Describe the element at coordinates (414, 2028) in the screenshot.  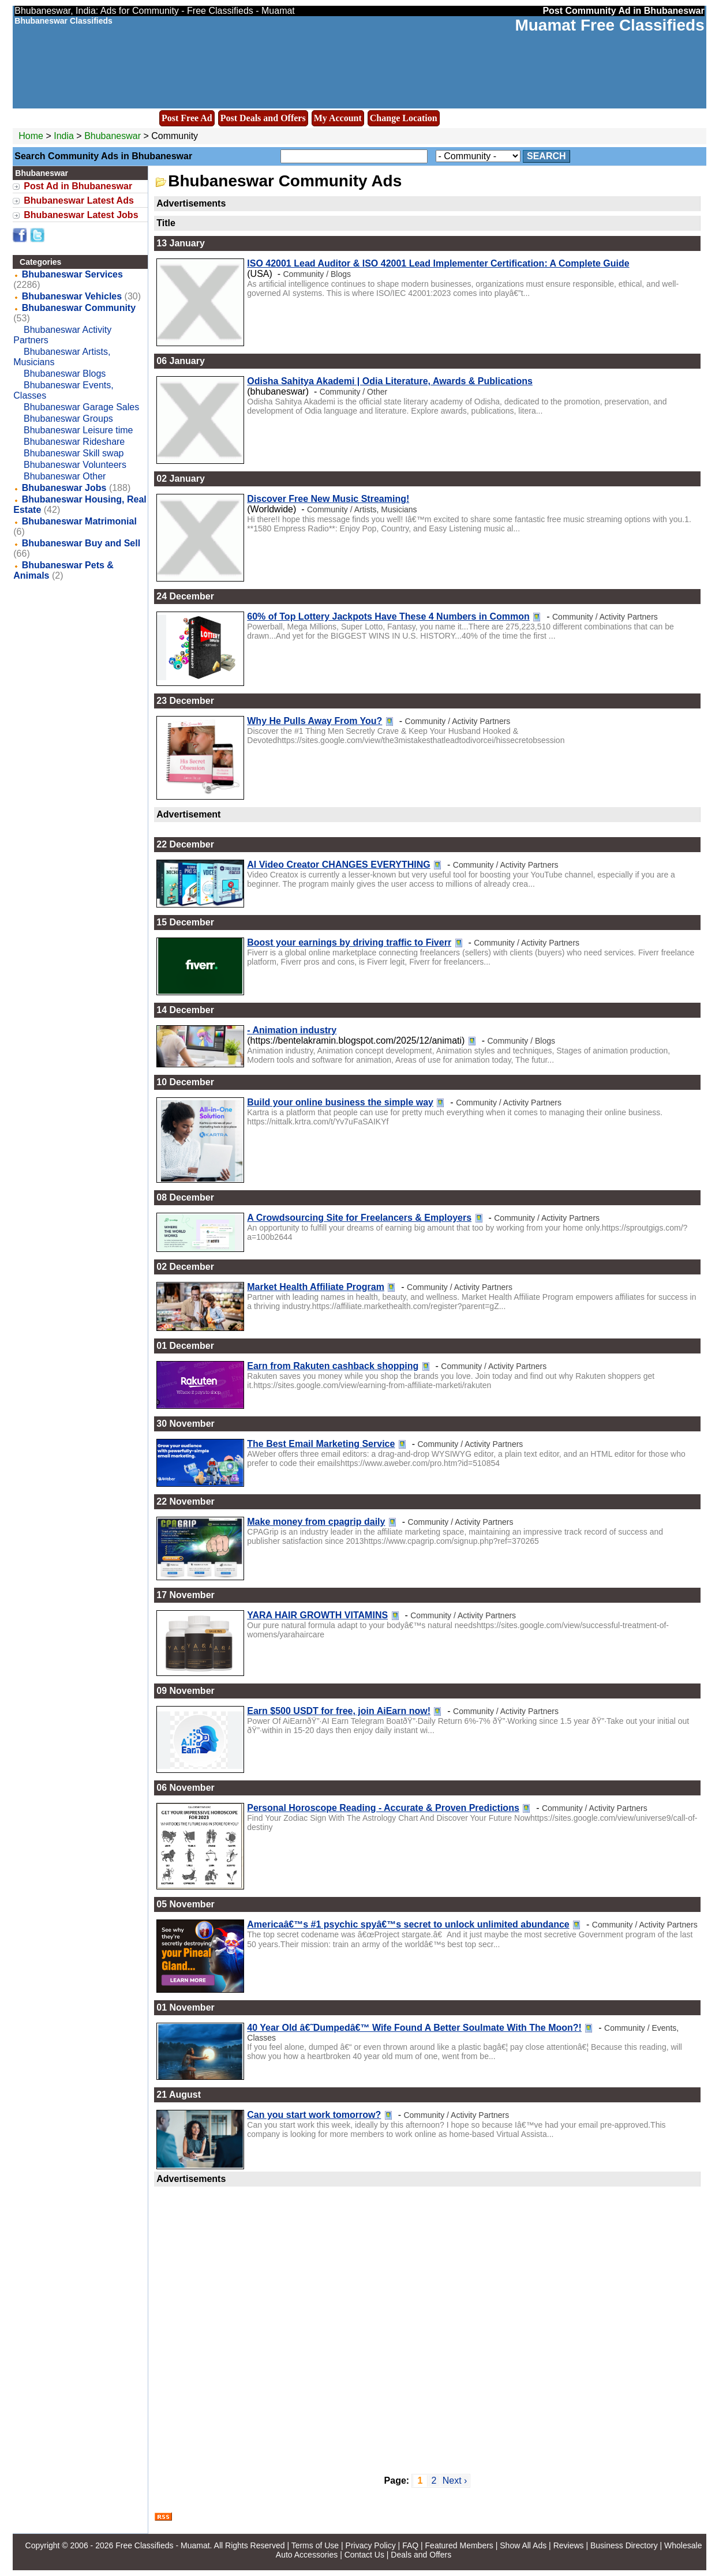
I see `40 Year Old â€˜Dumpedâ€™ Wife Found A Better Soulmate With The Moon?!` at that location.